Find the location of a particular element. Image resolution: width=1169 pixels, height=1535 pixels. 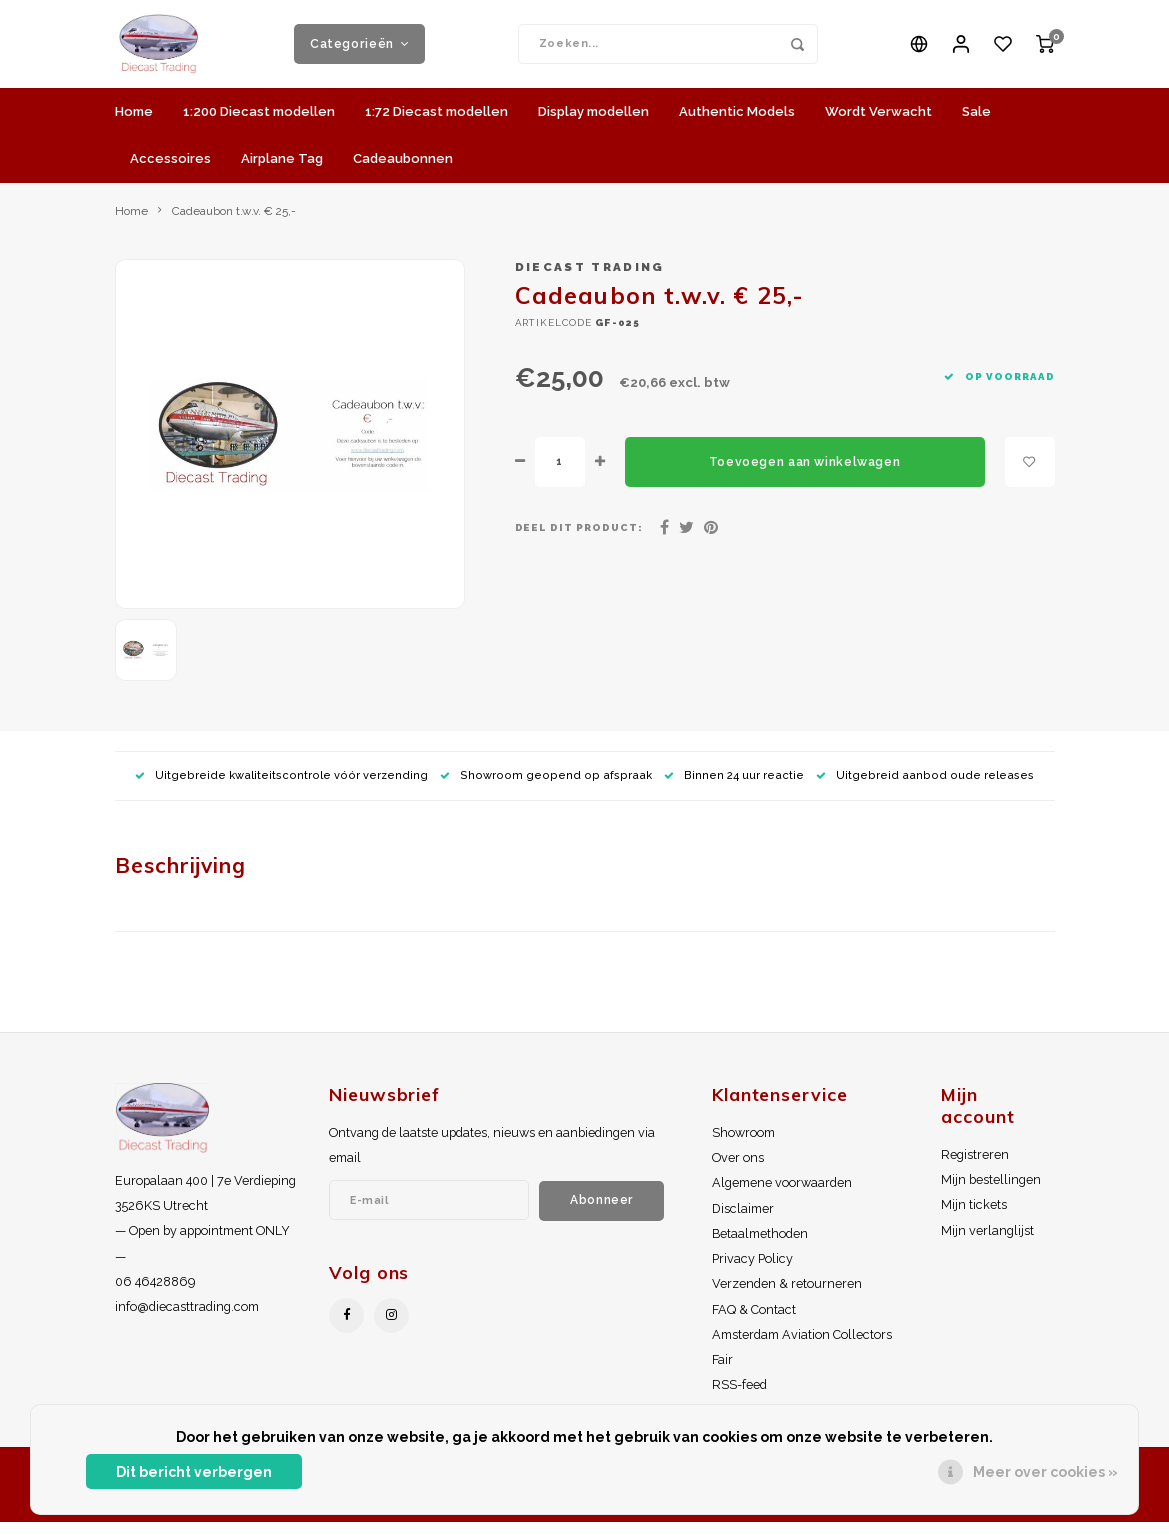

Sale is located at coordinates (976, 123).